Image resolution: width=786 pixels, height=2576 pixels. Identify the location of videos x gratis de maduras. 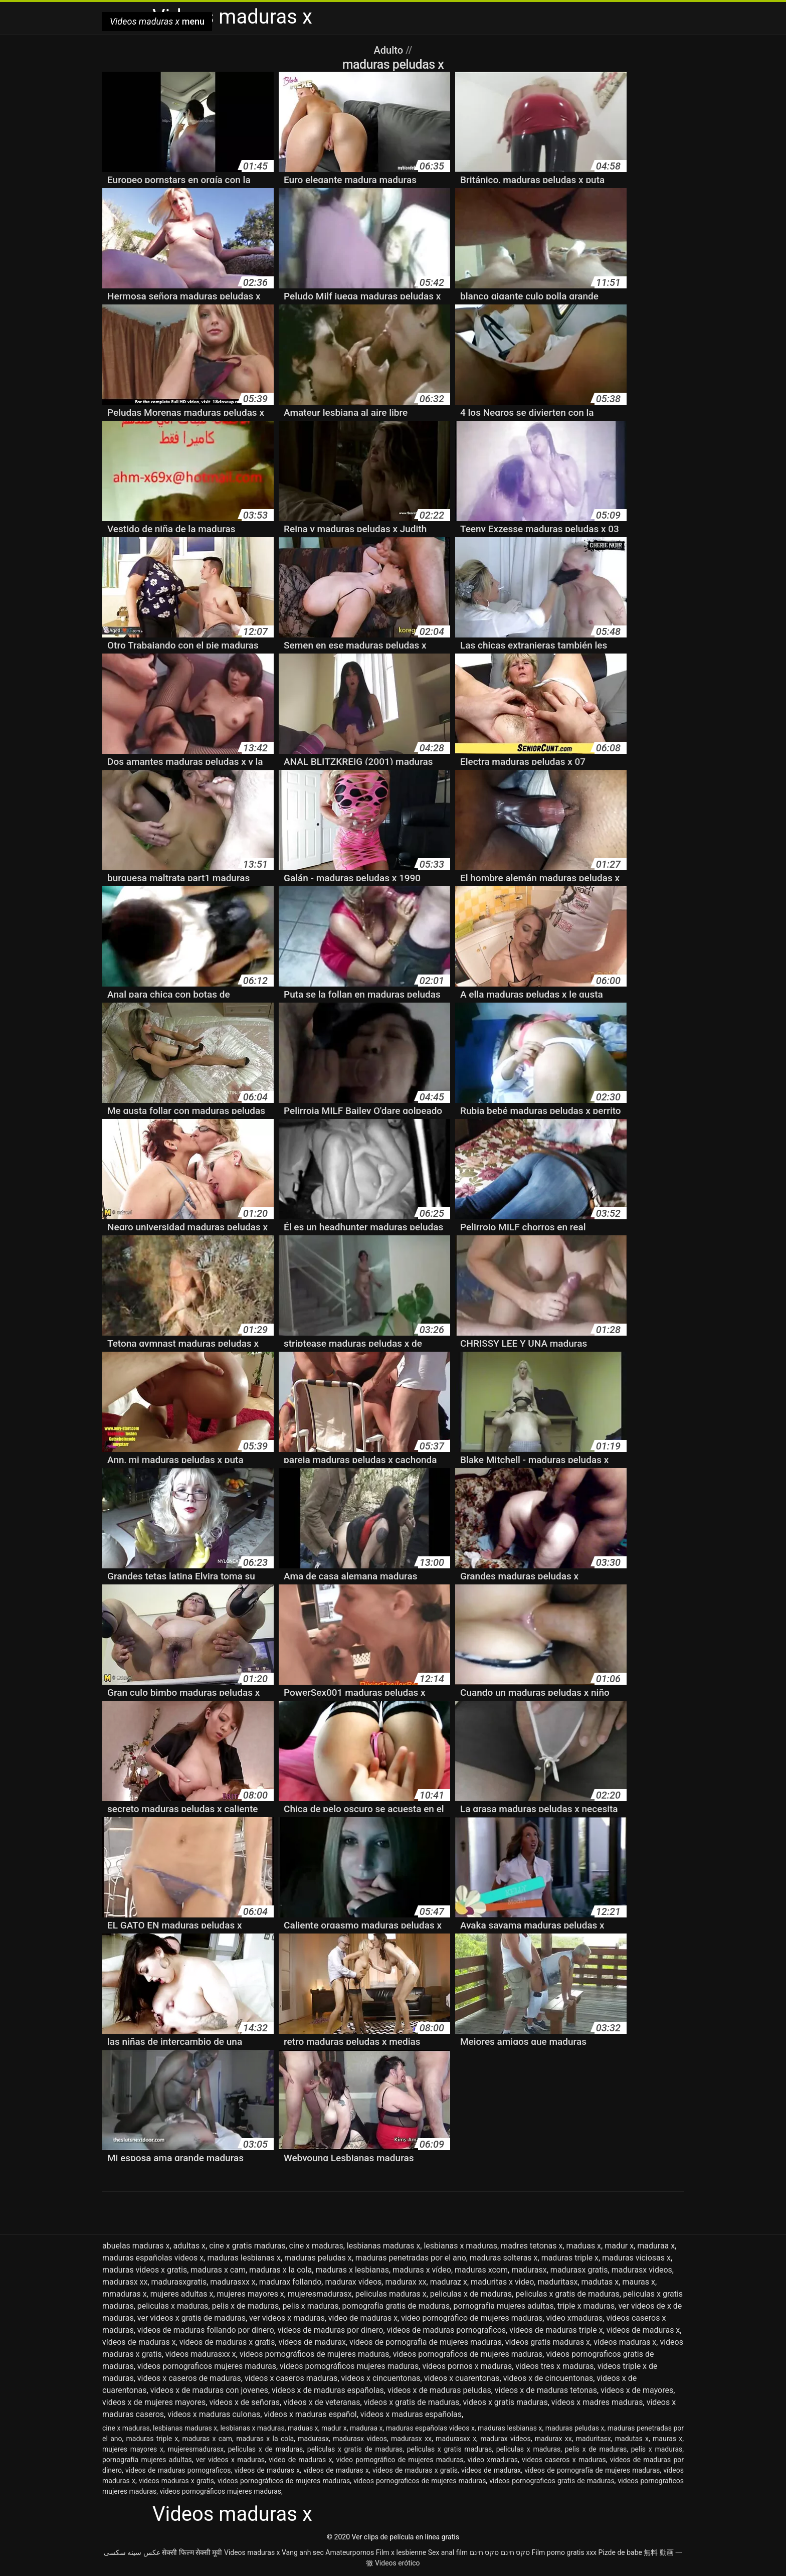
(412, 2402).